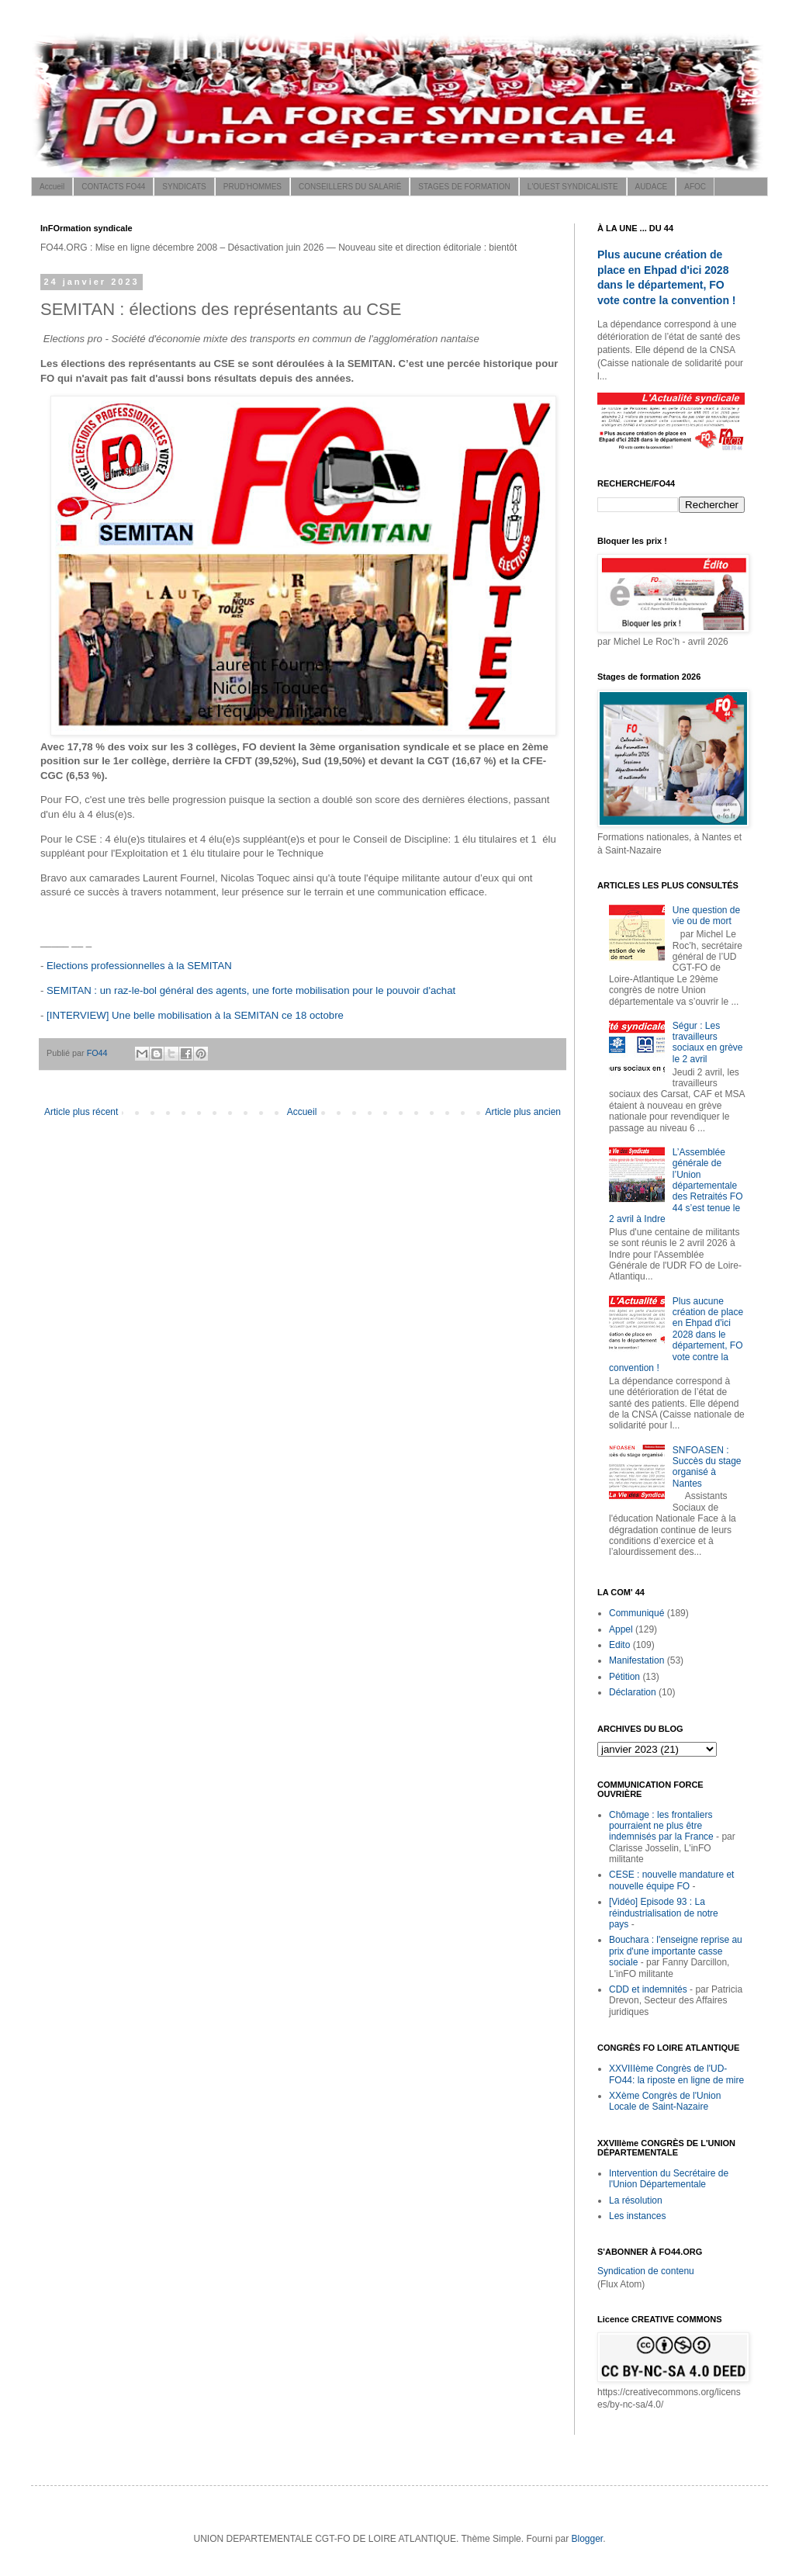 Image resolution: width=799 pixels, height=2576 pixels. I want to click on Pétition, so click(624, 1676).